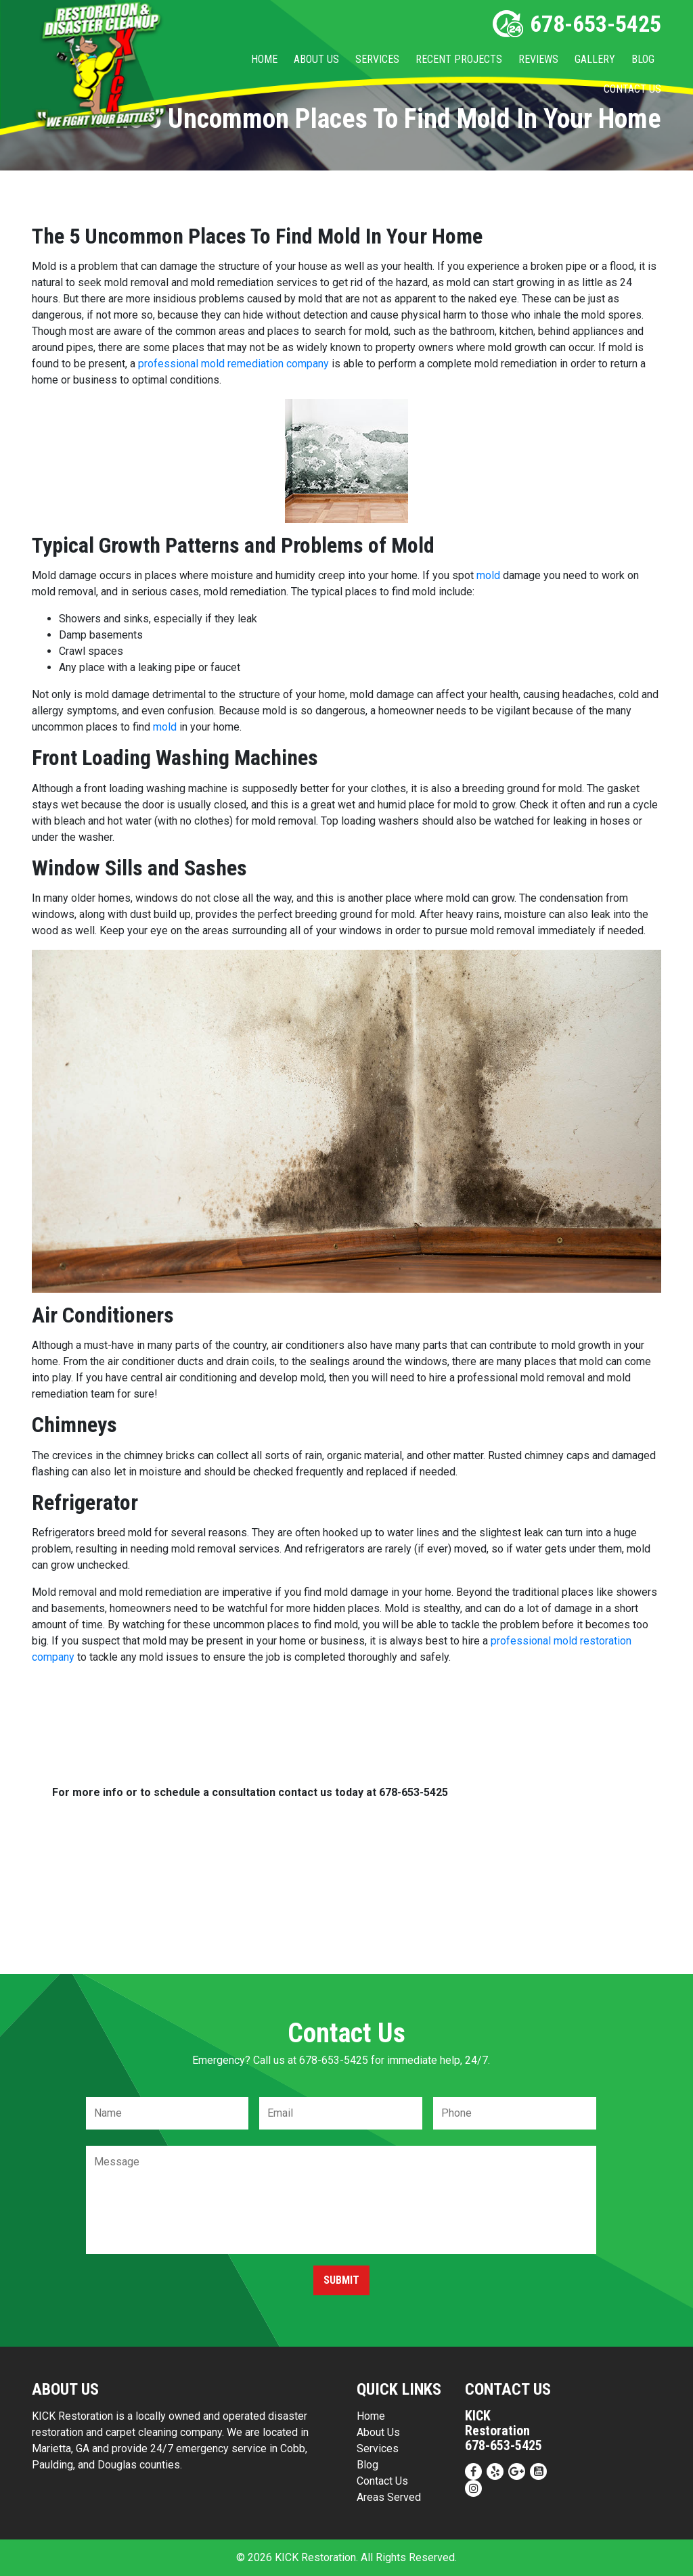 This screenshot has height=2576, width=693. Describe the element at coordinates (377, 59) in the screenshot. I see `Services` at that location.